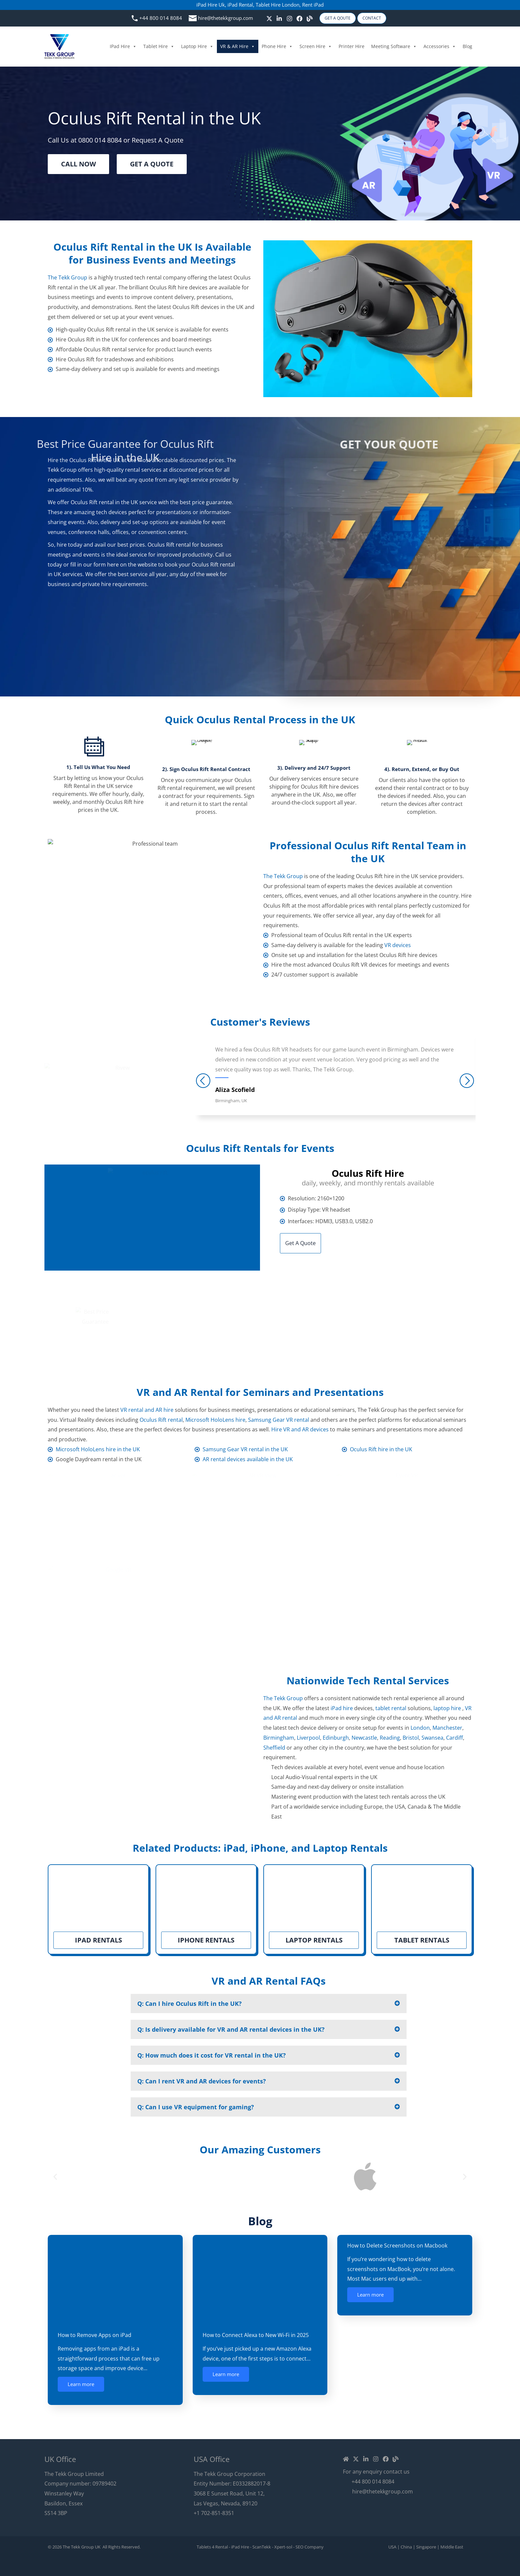 The height and width of the screenshot is (2576, 520). What do you see at coordinates (245, 1449) in the screenshot?
I see `Samsung Gear VR rental in the UK` at bounding box center [245, 1449].